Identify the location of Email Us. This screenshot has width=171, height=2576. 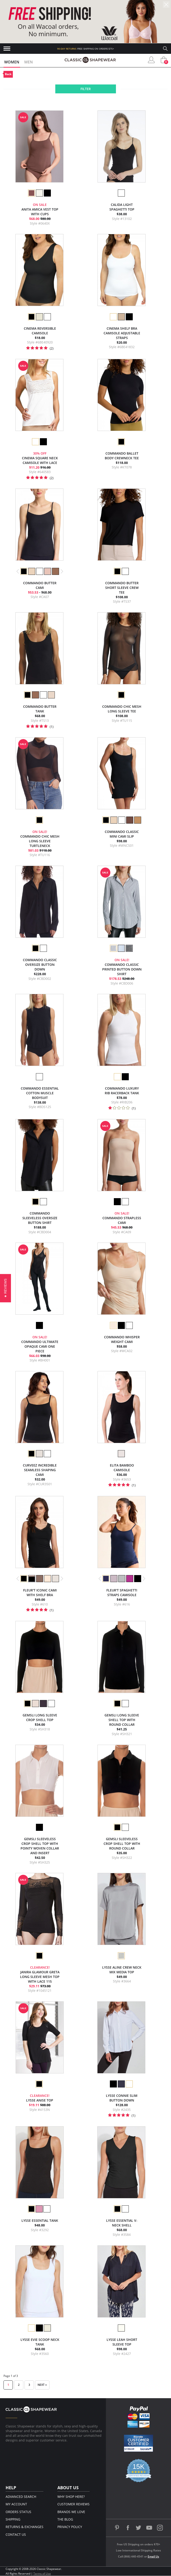
(153, 2556).